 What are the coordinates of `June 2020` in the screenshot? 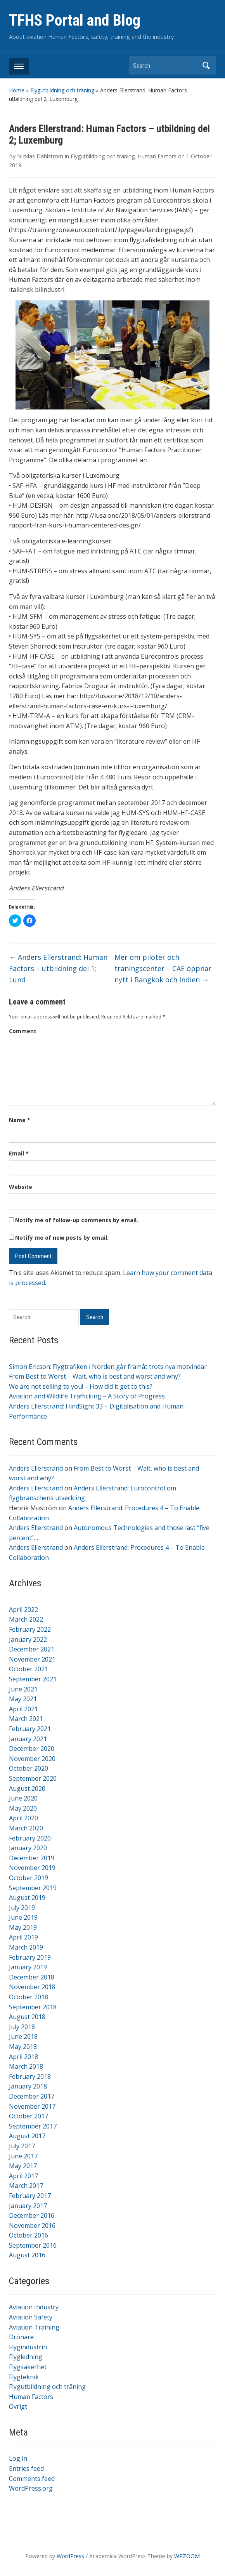 It's located at (23, 1798).